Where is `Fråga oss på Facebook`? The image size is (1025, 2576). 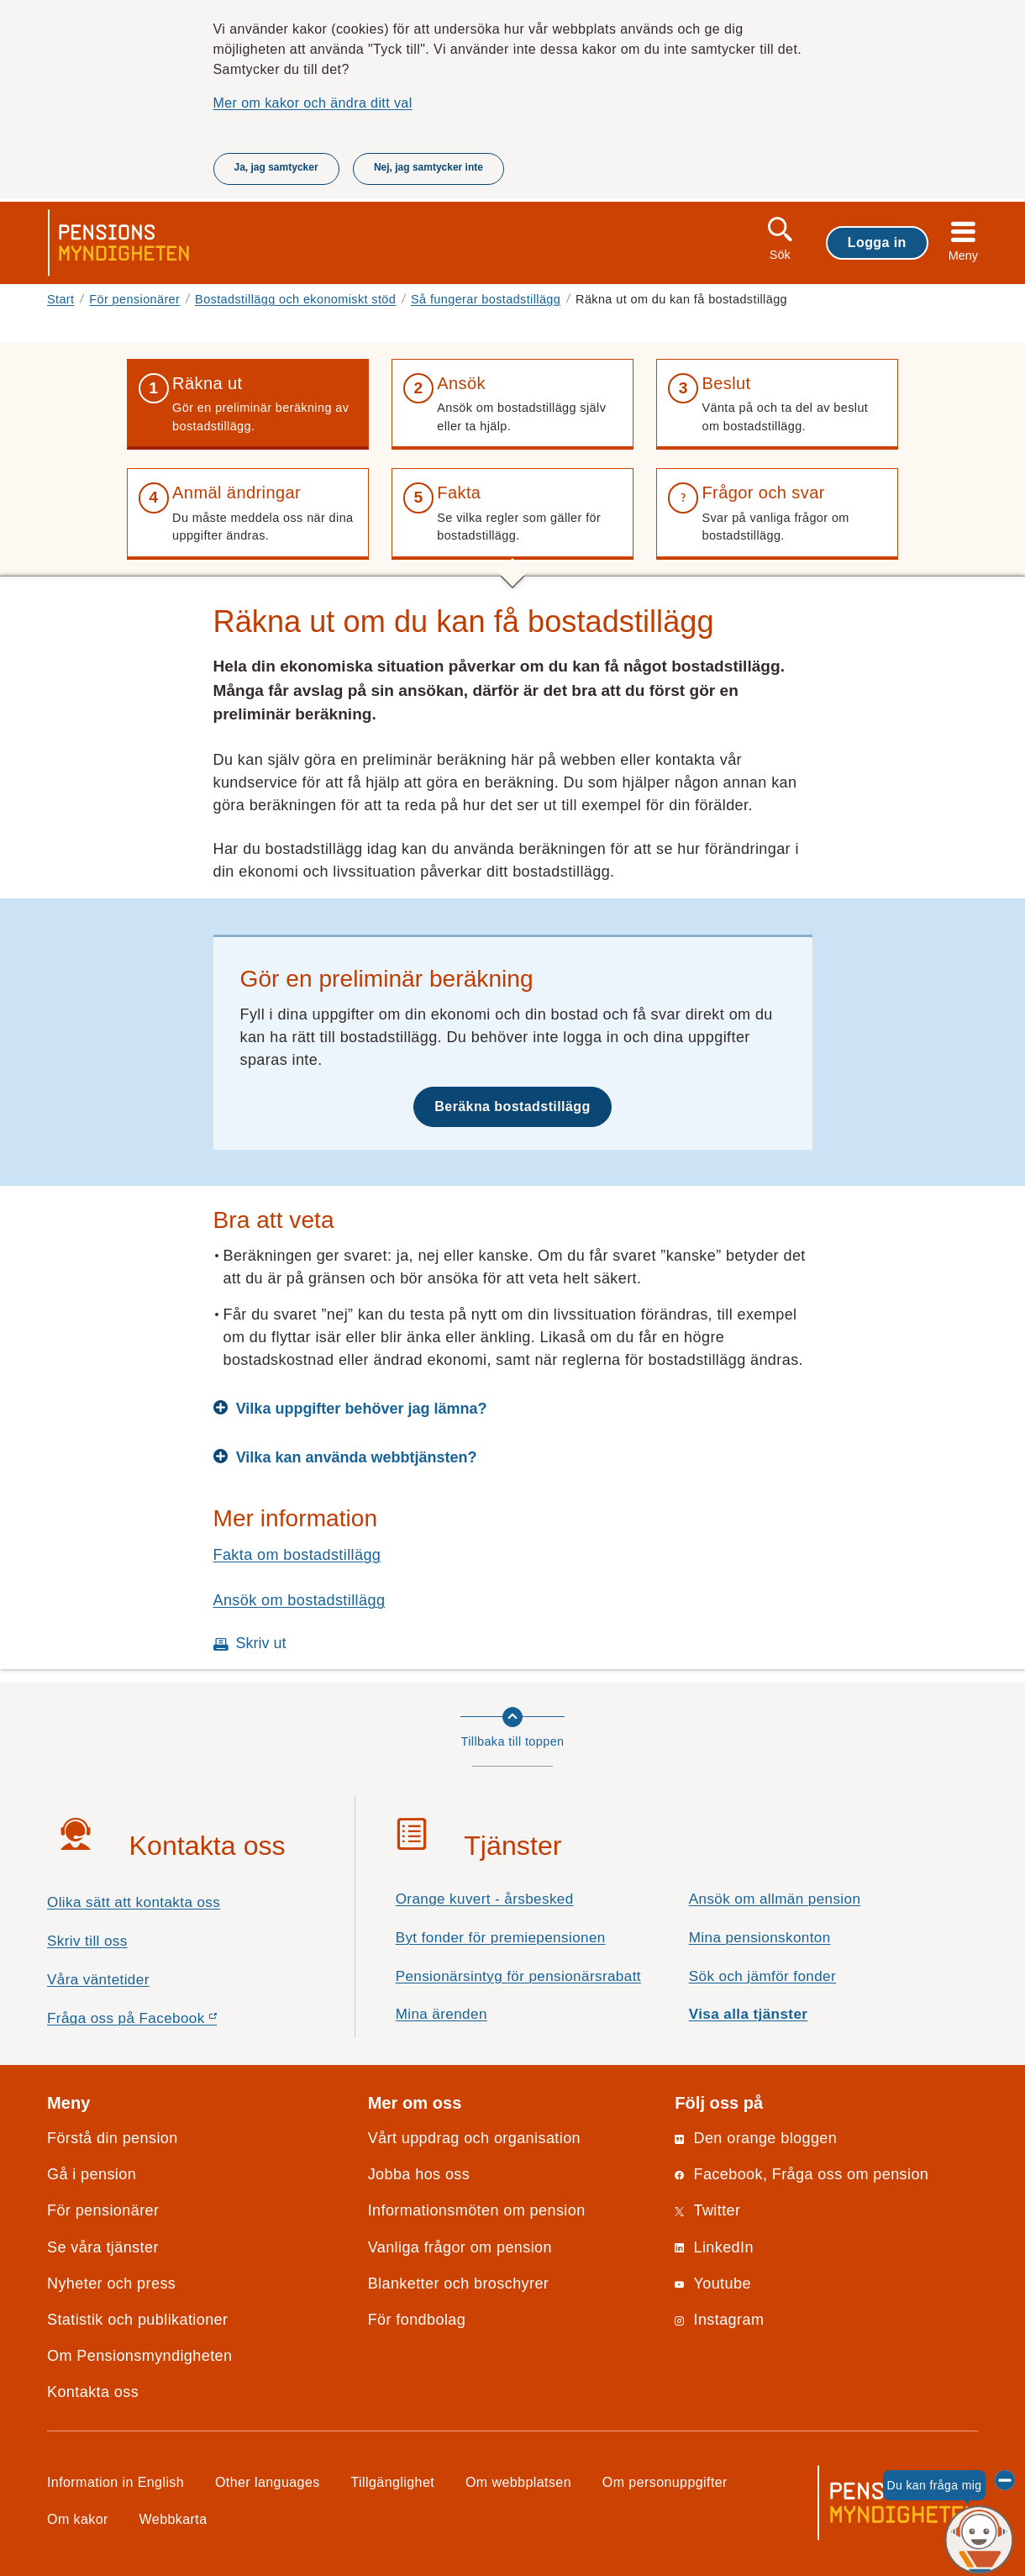 Fråga oss på Facebook is located at coordinates (161, 2022).